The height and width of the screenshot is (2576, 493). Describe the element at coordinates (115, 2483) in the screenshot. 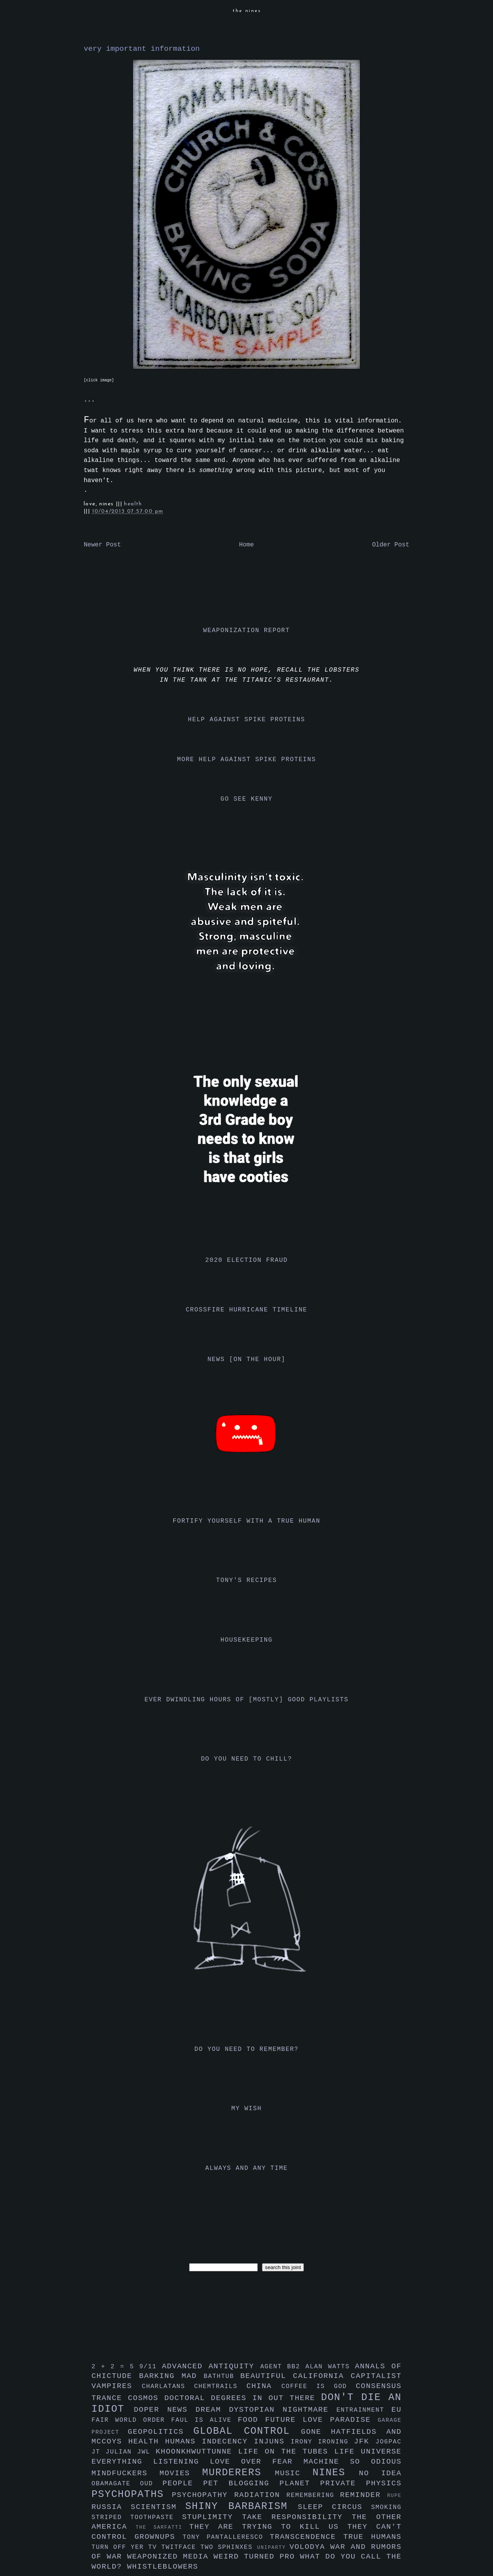

I see `obamagate` at that location.